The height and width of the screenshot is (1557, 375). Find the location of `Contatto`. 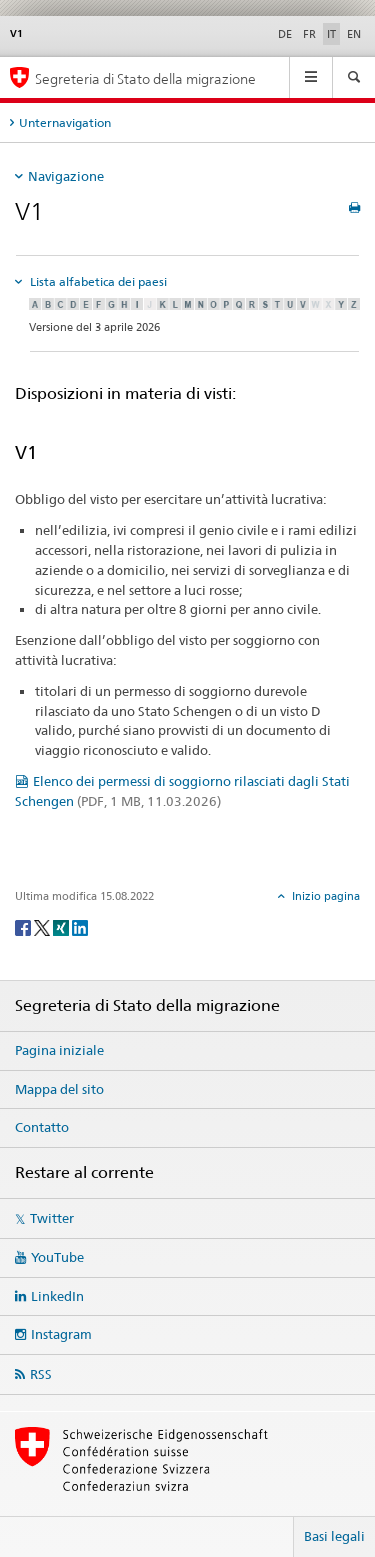

Contatto is located at coordinates (42, 1127).